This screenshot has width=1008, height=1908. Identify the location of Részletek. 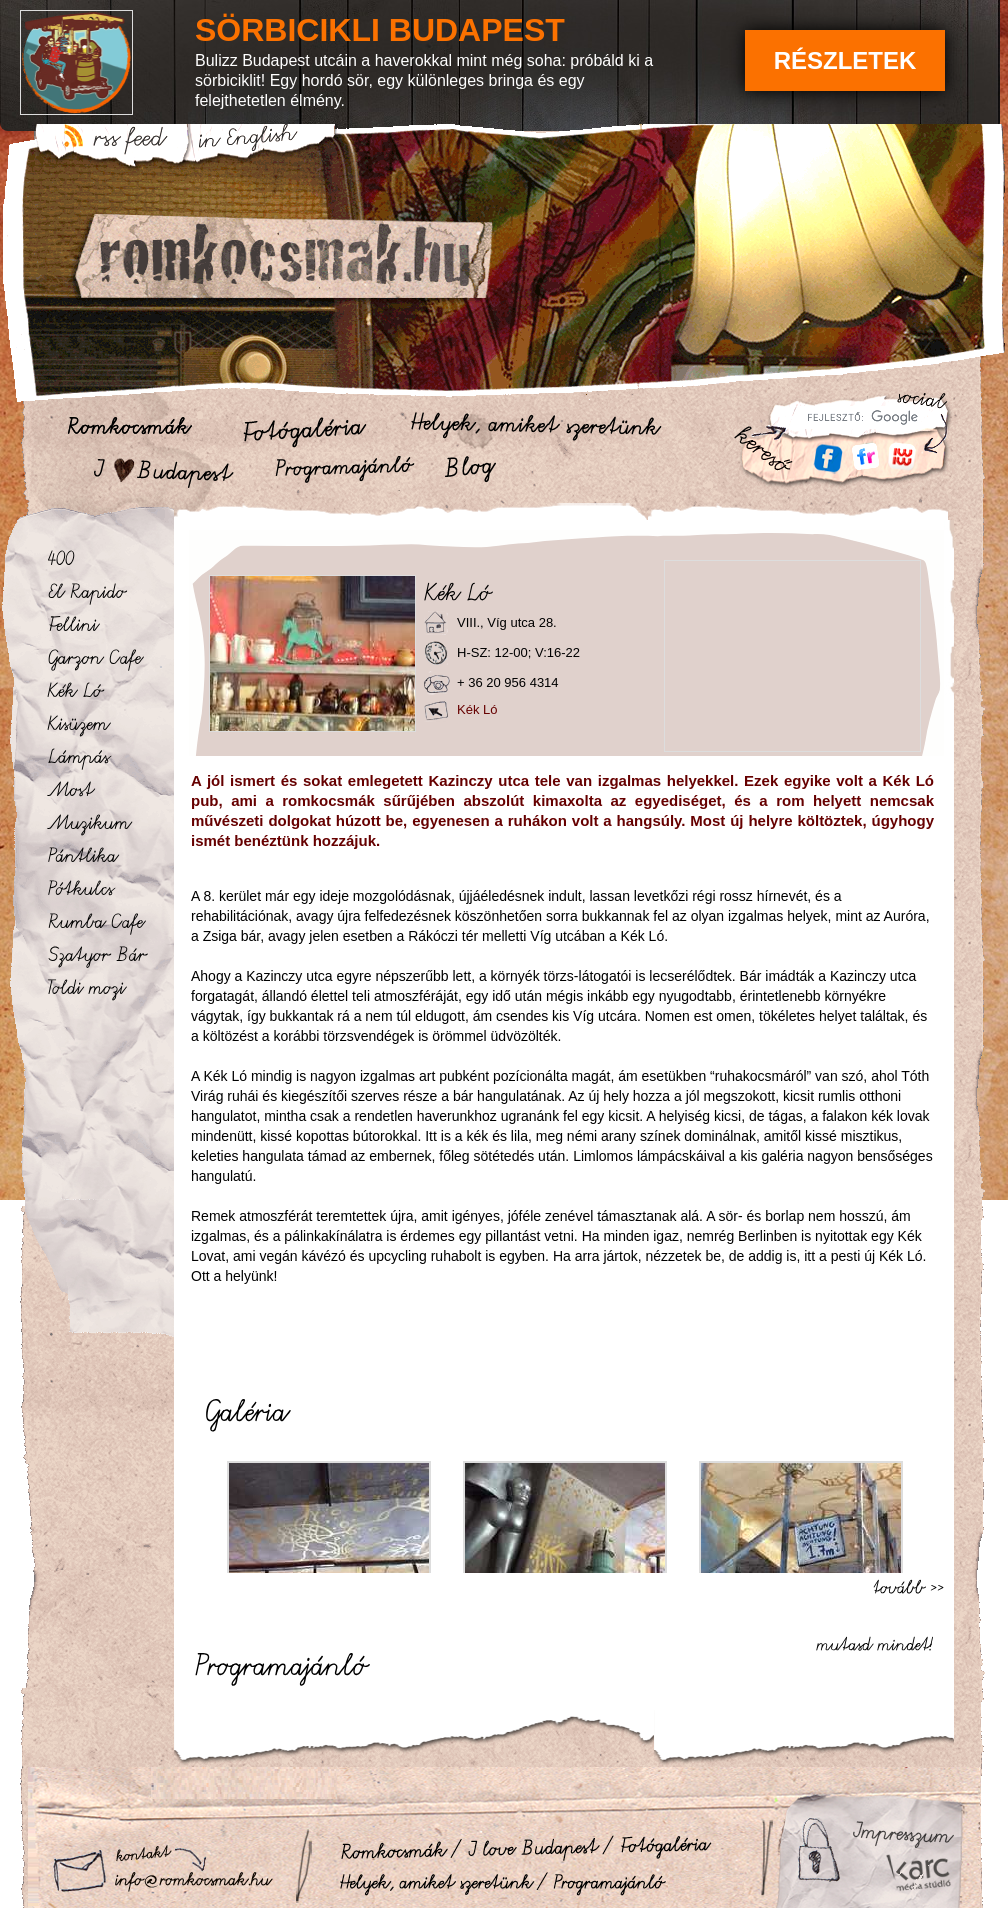
(845, 60).